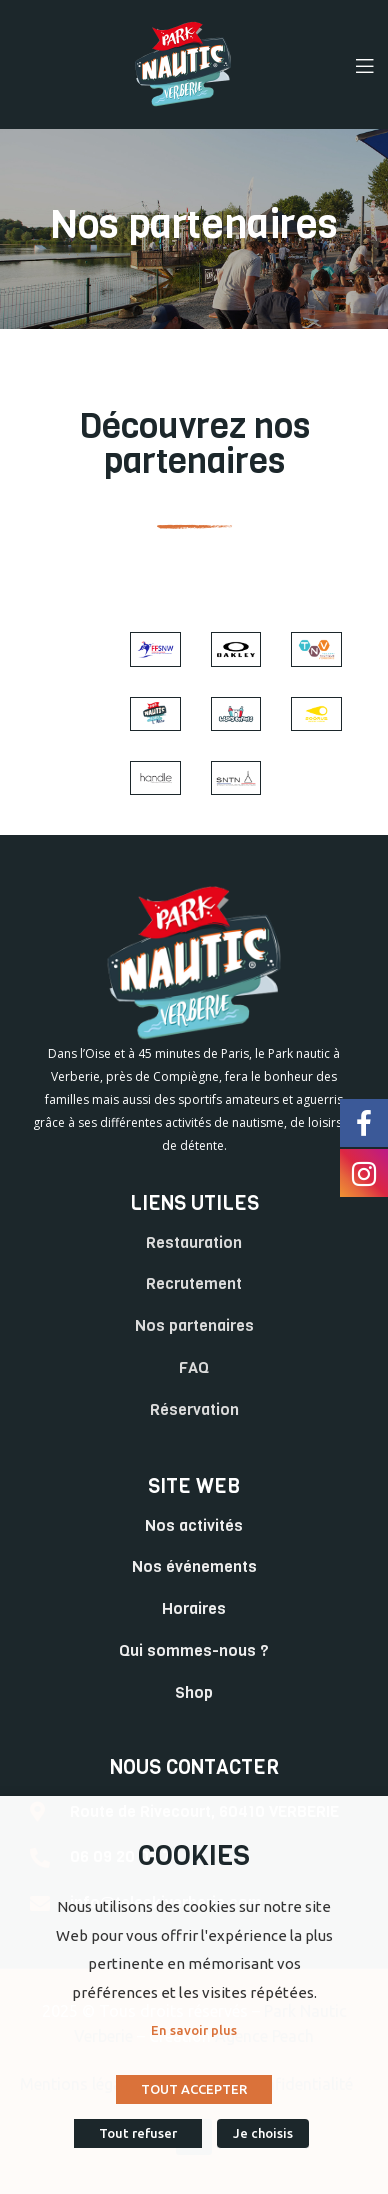 The image size is (388, 2194). What do you see at coordinates (138, 2133) in the screenshot?
I see `Tout refuser [button]` at bounding box center [138, 2133].